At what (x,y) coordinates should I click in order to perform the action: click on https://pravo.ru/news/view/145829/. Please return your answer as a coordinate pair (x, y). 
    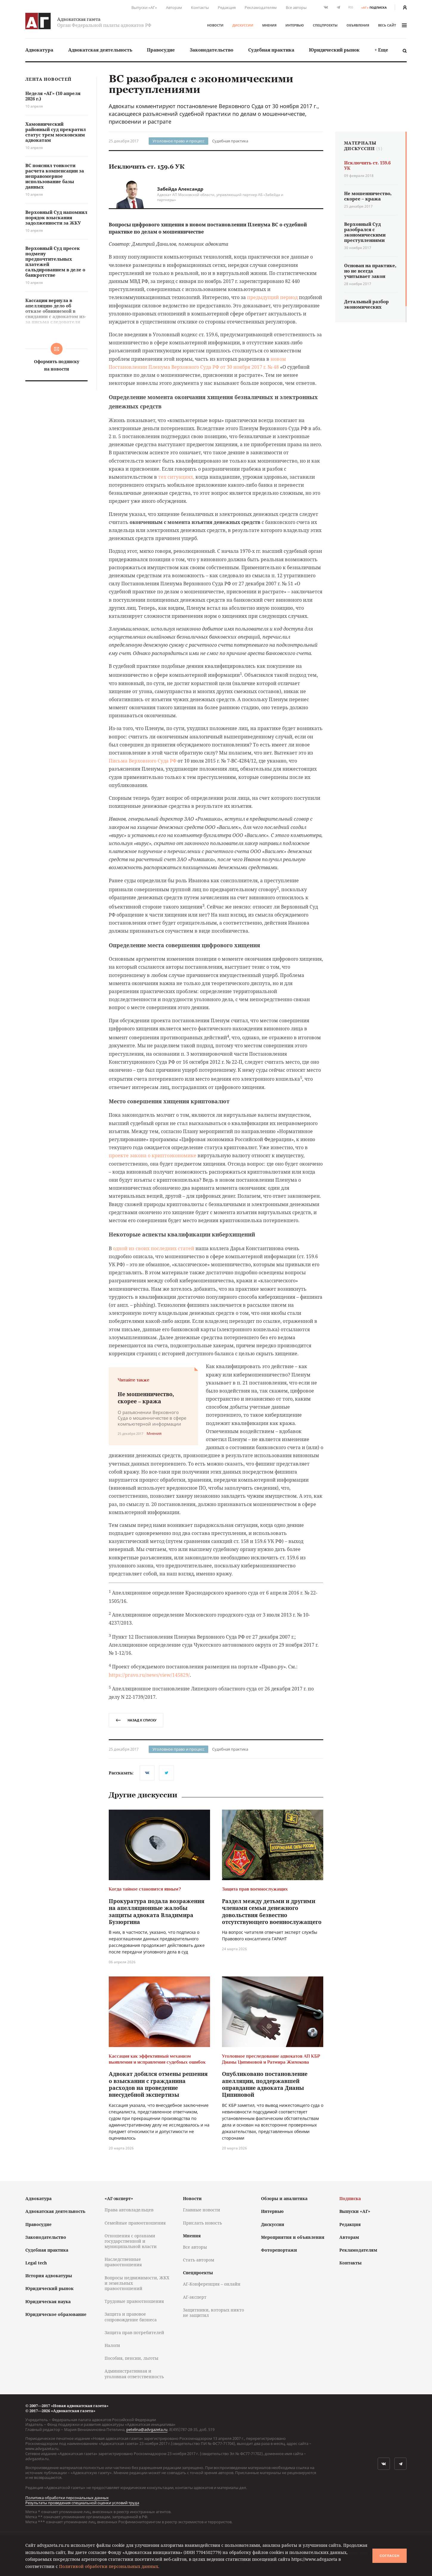
    Looking at the image, I should click on (149, 1675).